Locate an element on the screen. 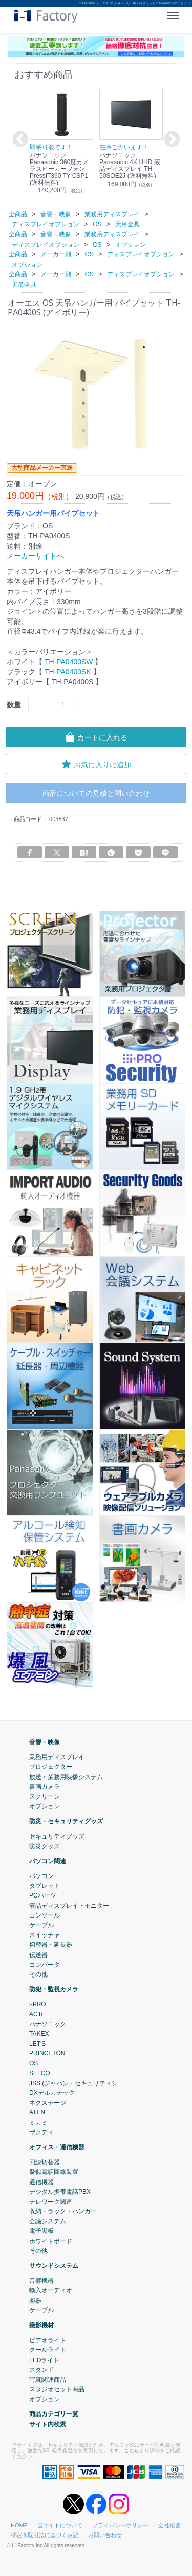 The height and width of the screenshot is (2576, 192). お問い合わせ is located at coordinates (105, 2535).